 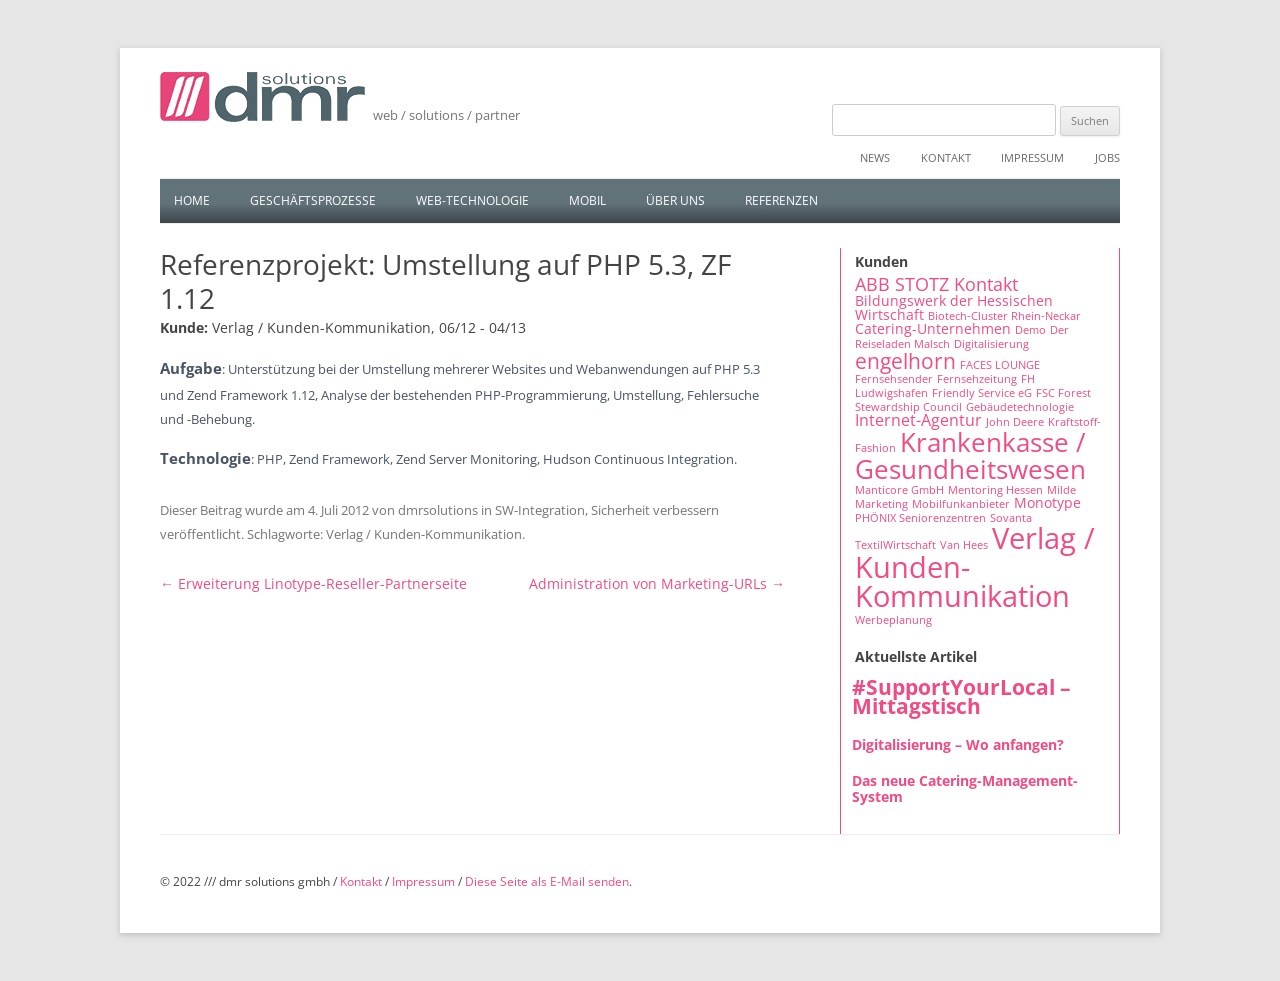 I want to click on Erweiterung Linotype-Reseller-Partnerseite, so click(x=313, y=583).